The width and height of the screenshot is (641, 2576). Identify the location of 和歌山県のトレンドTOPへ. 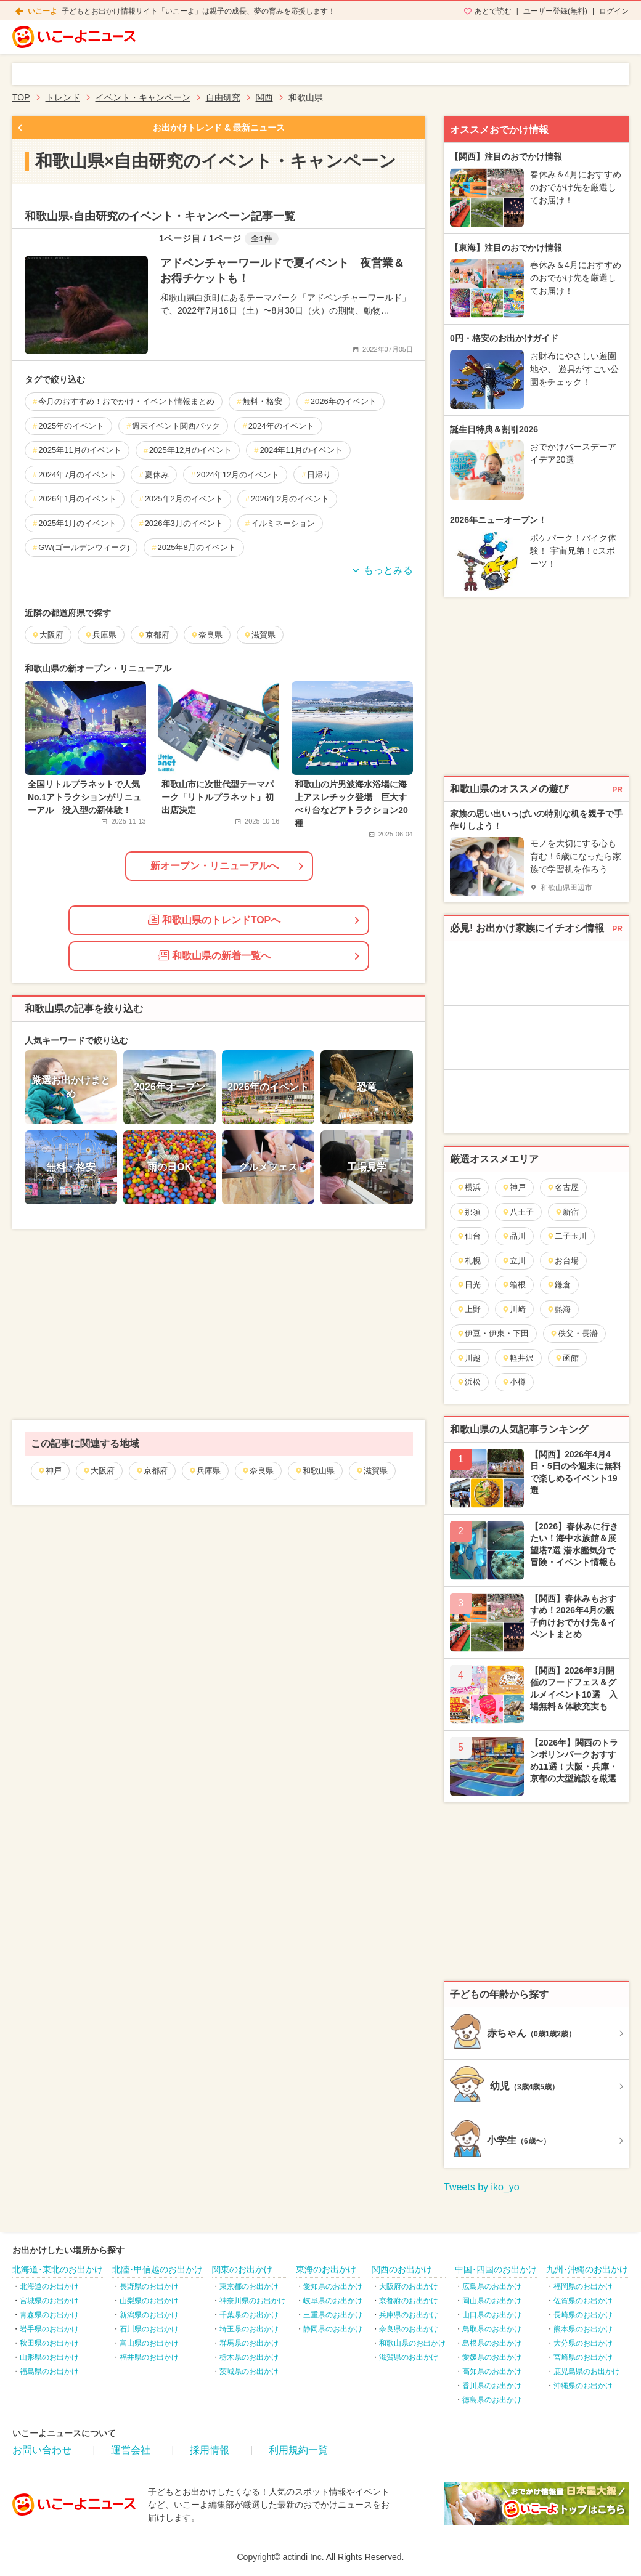
(214, 919).